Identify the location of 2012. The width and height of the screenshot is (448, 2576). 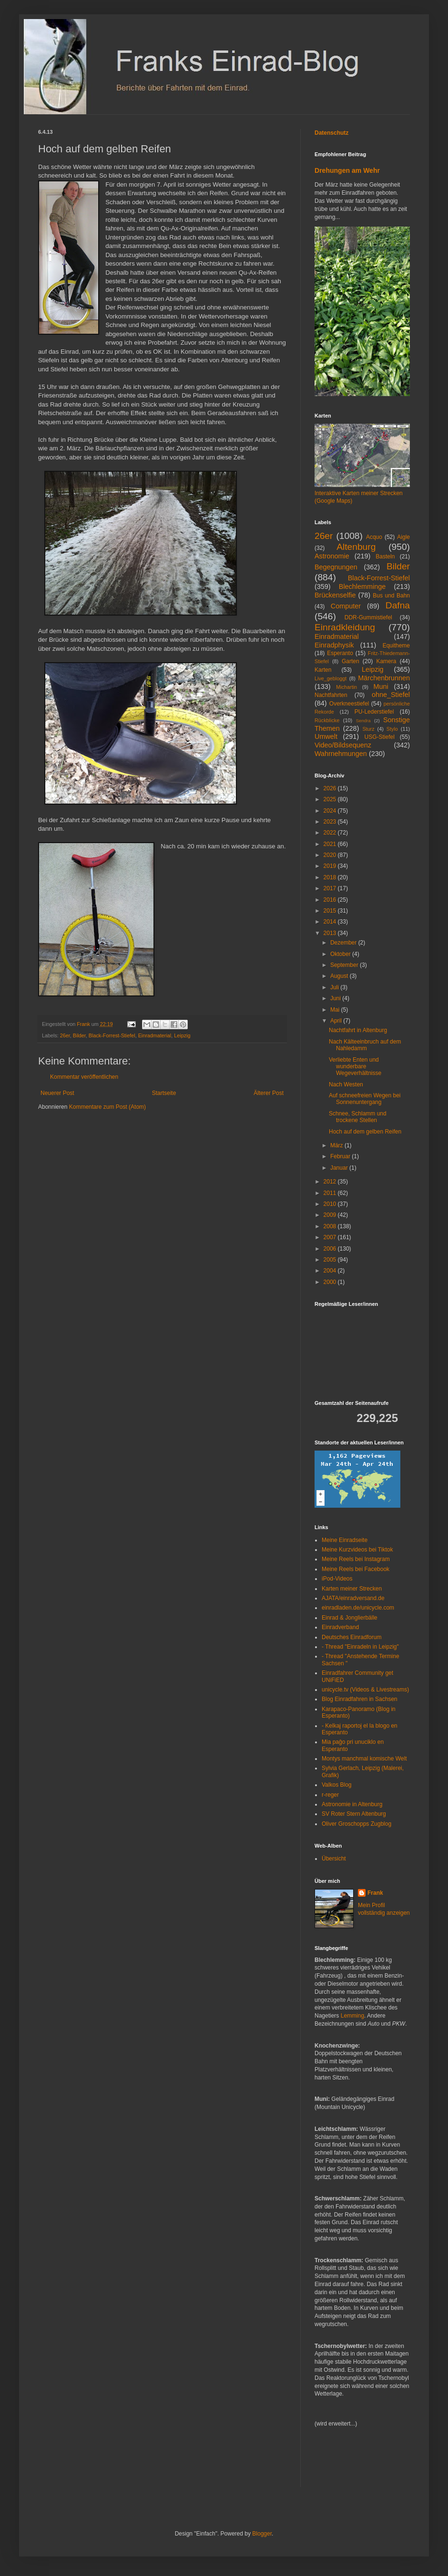
(331, 1181).